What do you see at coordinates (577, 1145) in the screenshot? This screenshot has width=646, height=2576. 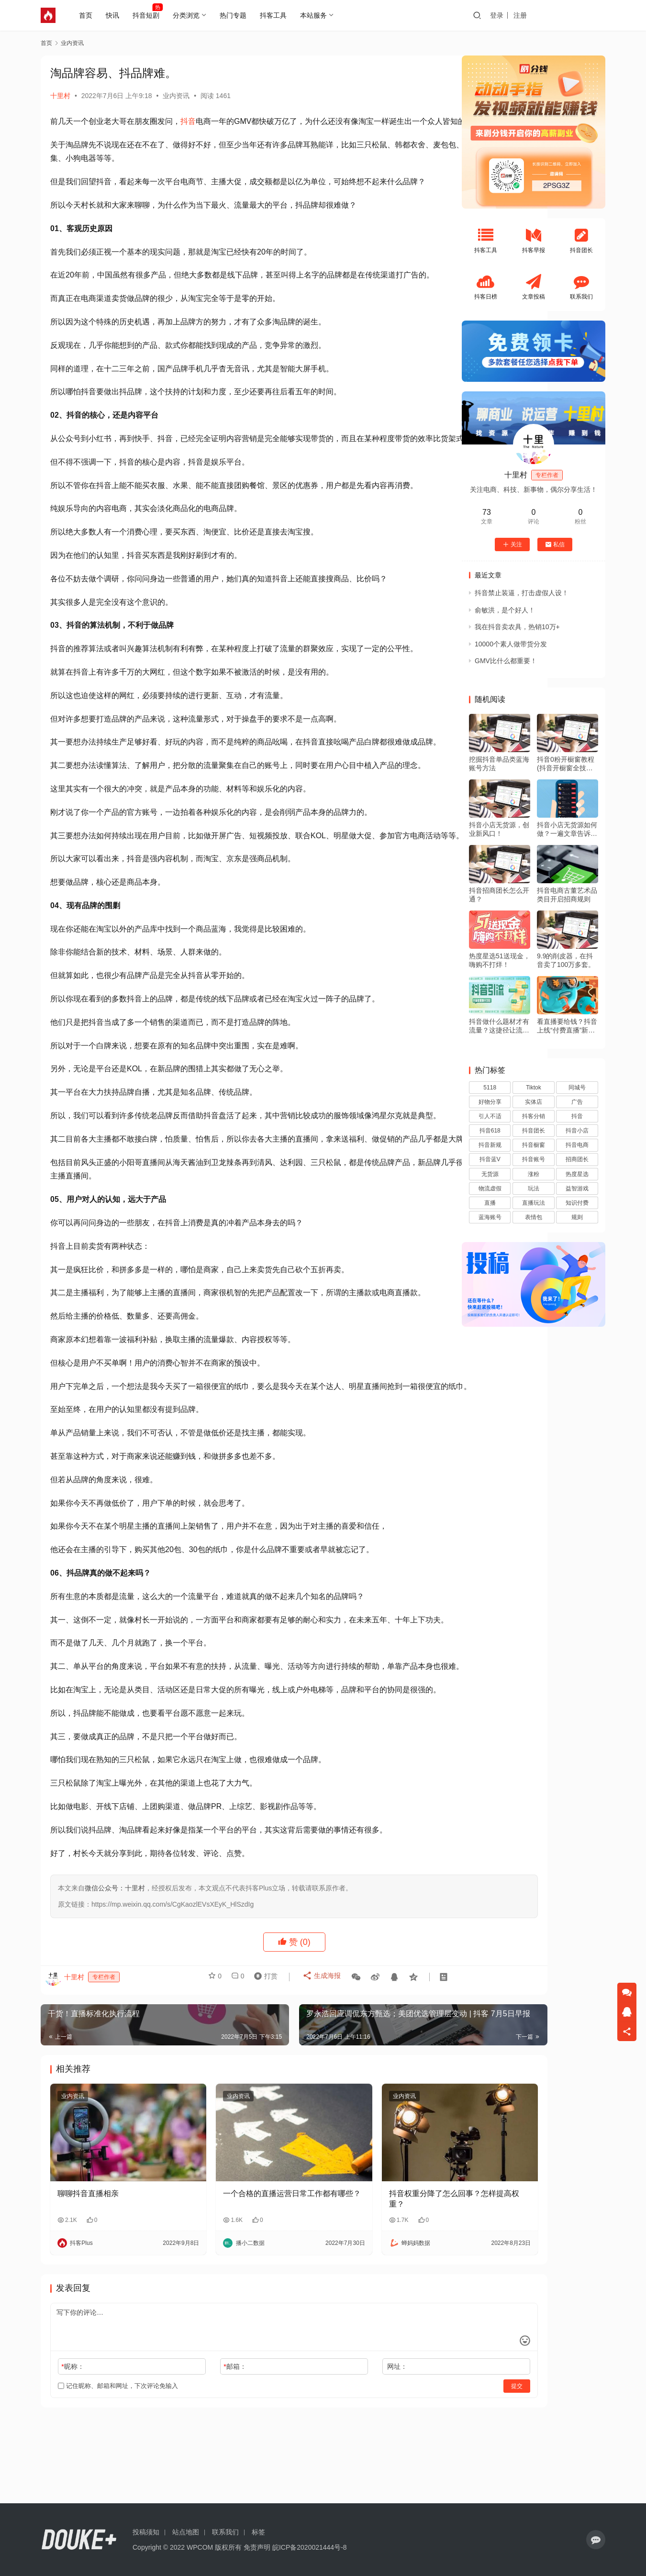 I see `抖音电商 [抖音电商 (26 项)]` at bounding box center [577, 1145].